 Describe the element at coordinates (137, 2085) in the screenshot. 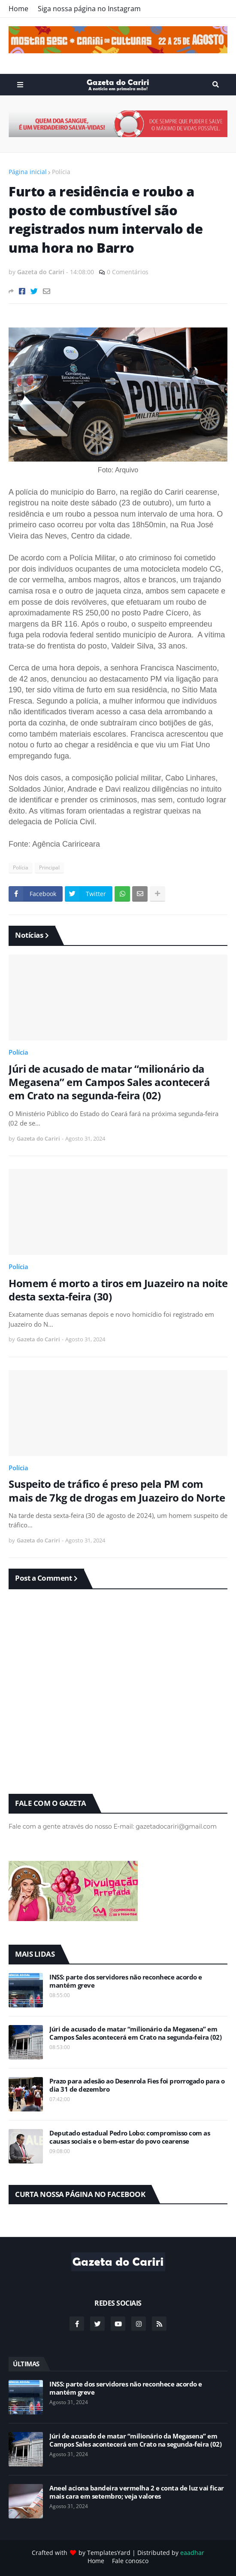

I see `Prazo para adesão ao Desenrola Fies foi prorrogado para o dia 31 de dezembro` at that location.